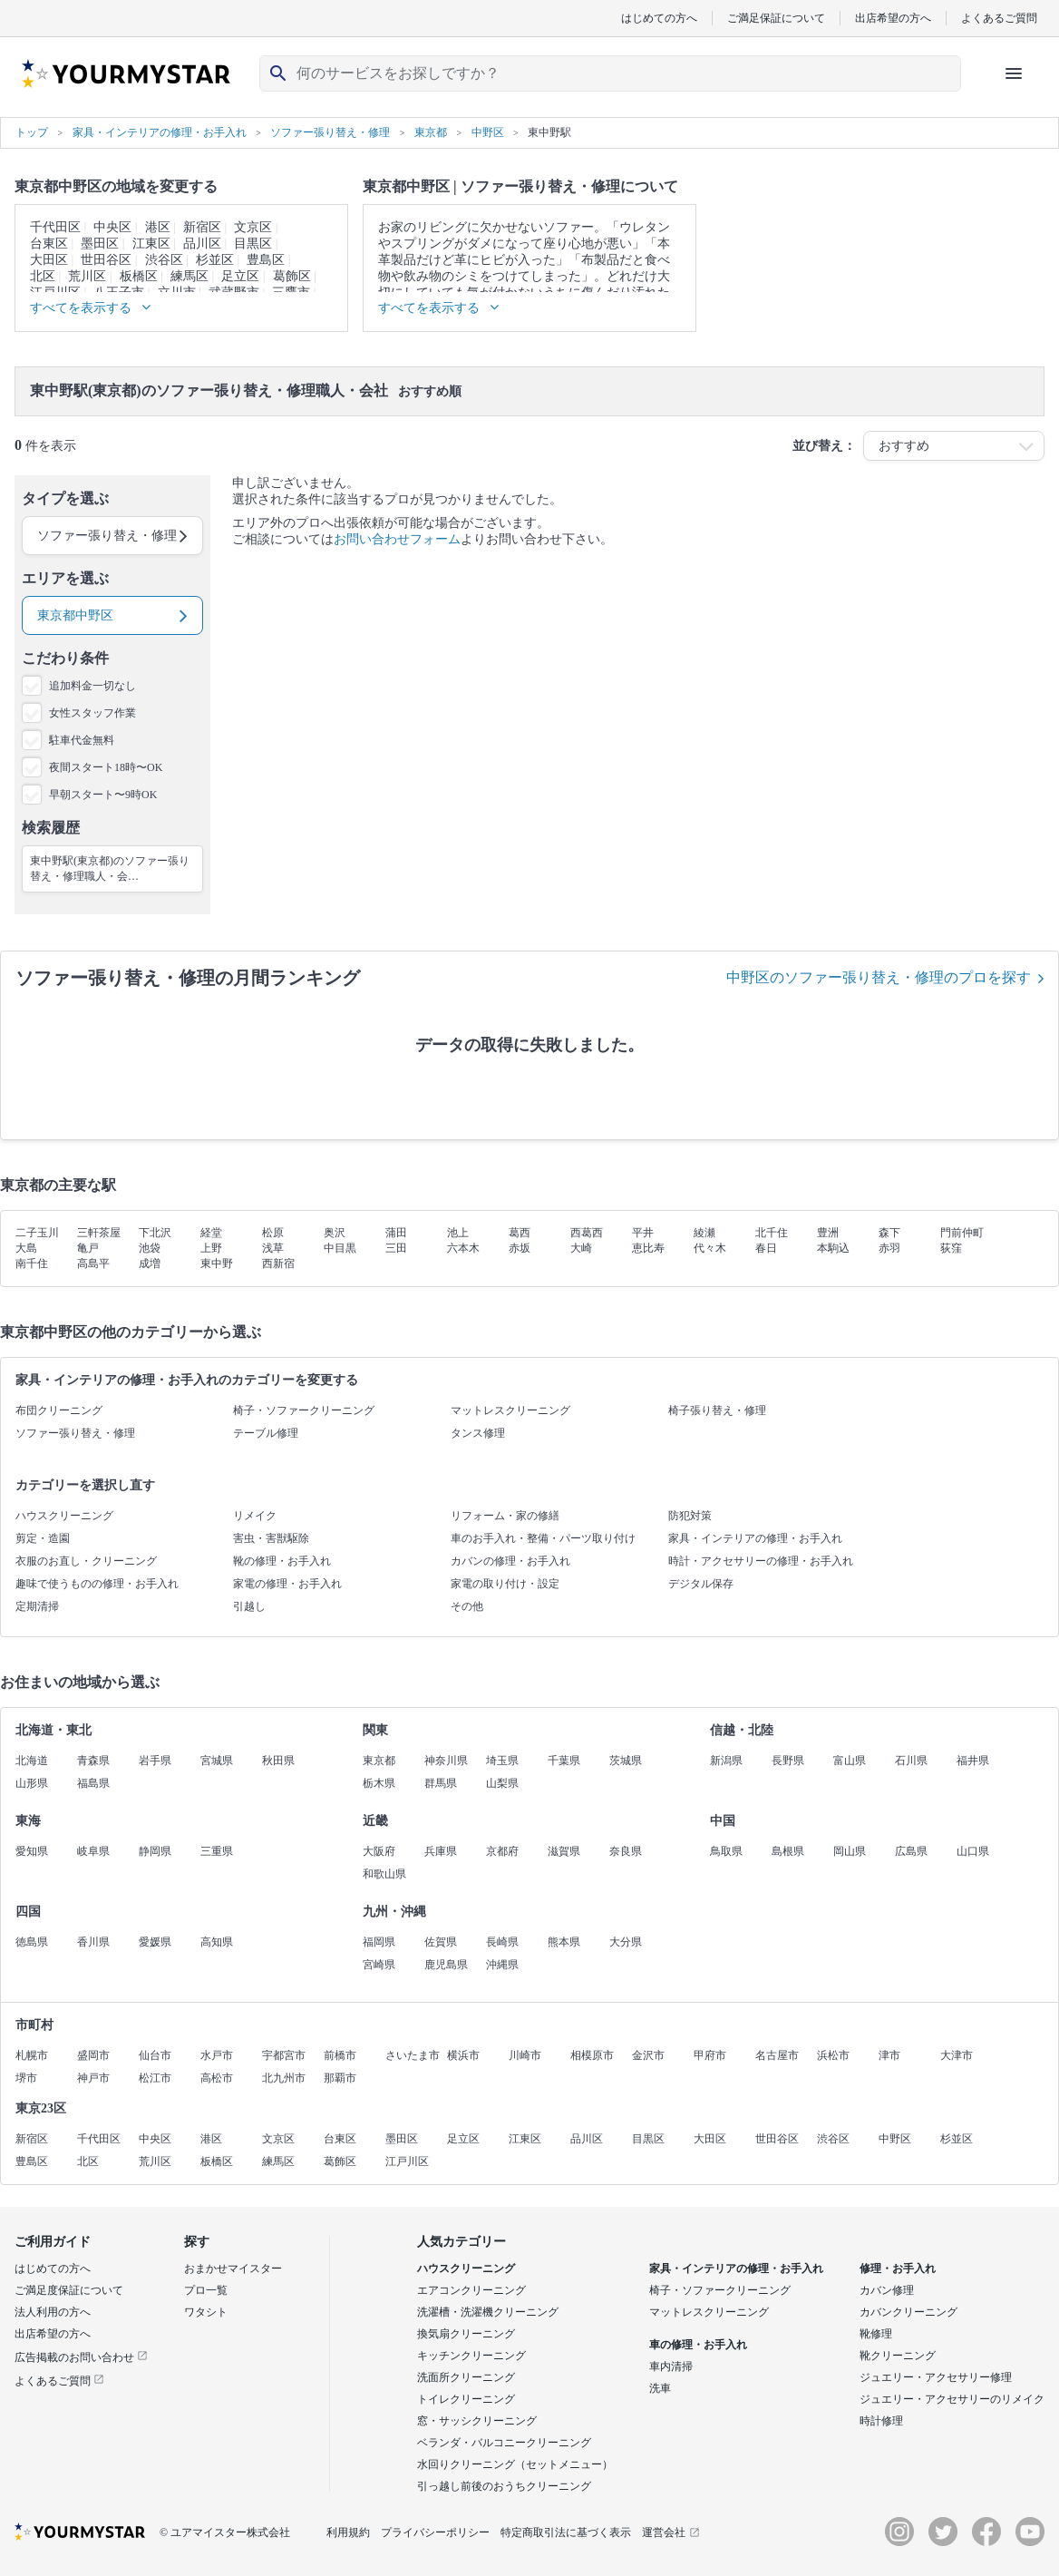  I want to click on 経堂, so click(211, 1232).